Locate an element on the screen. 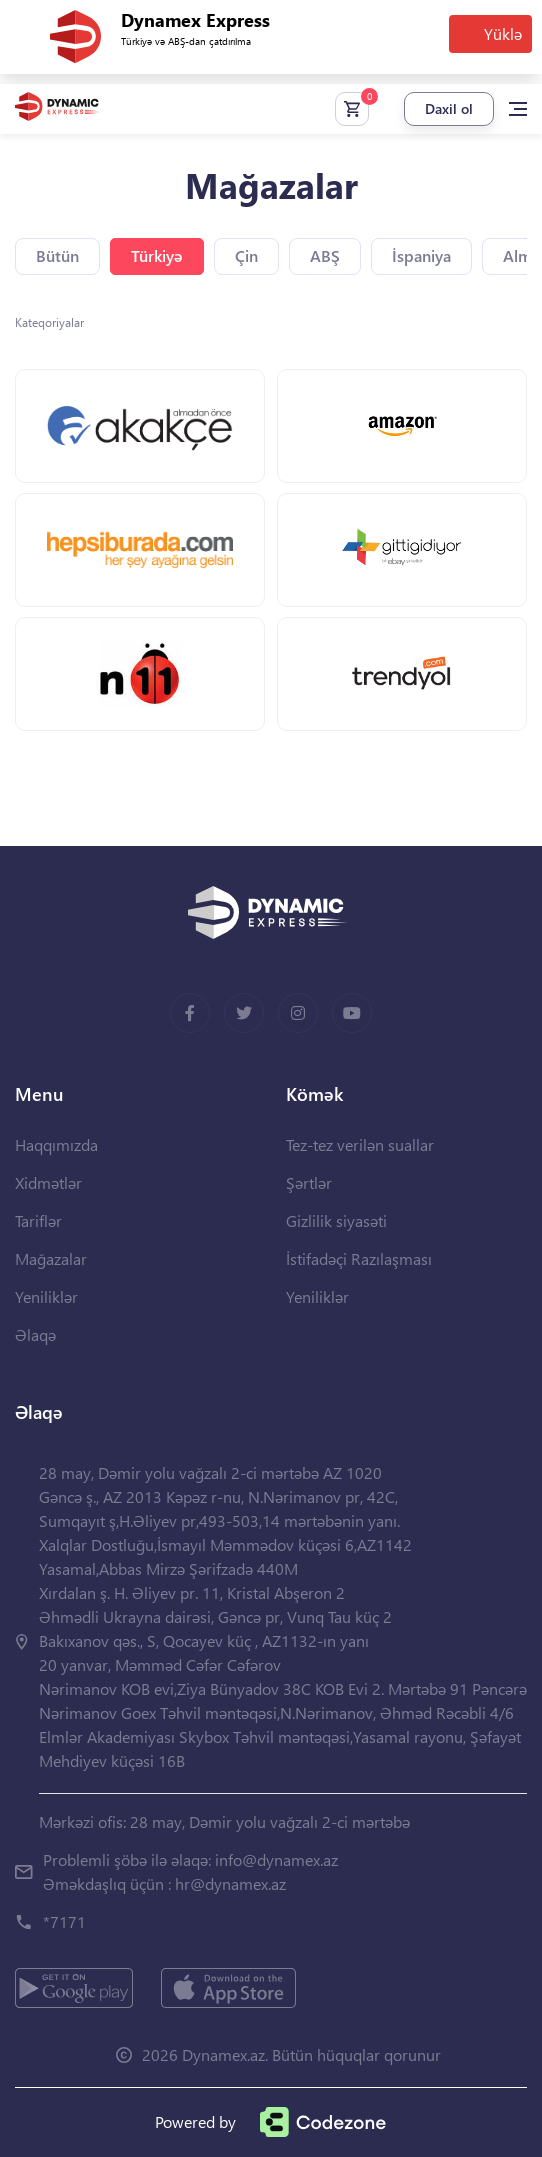 Image resolution: width=542 pixels, height=2157 pixels. Bütün is located at coordinates (57, 255).